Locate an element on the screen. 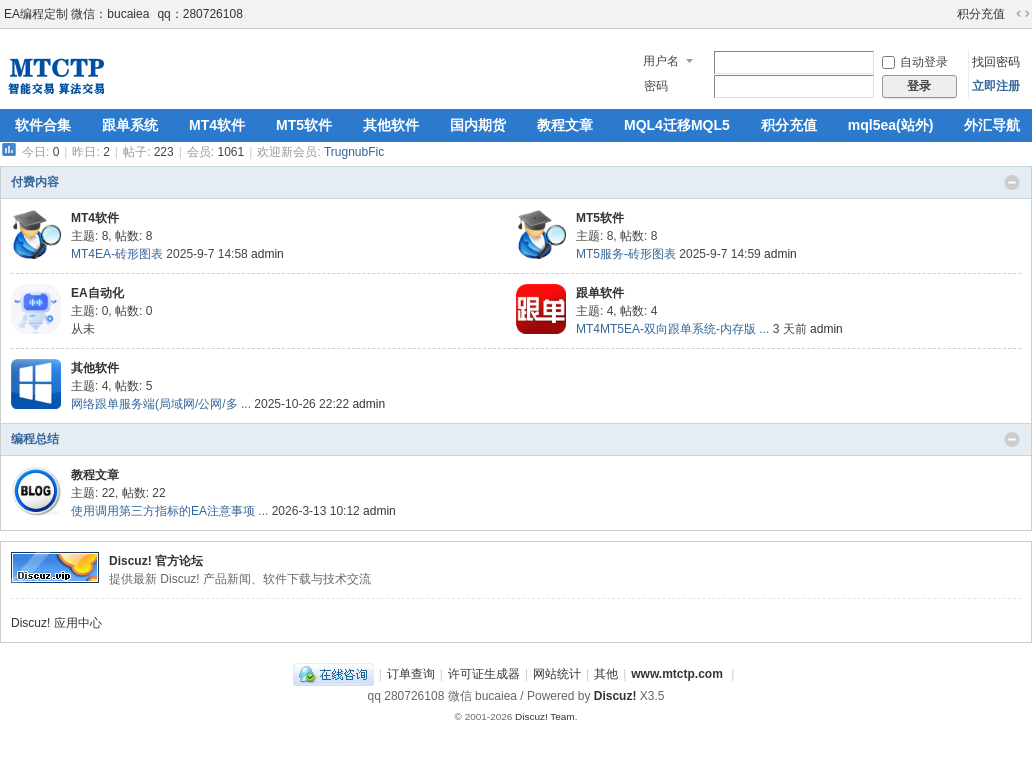  qq：280726108 is located at coordinates (199, 14).